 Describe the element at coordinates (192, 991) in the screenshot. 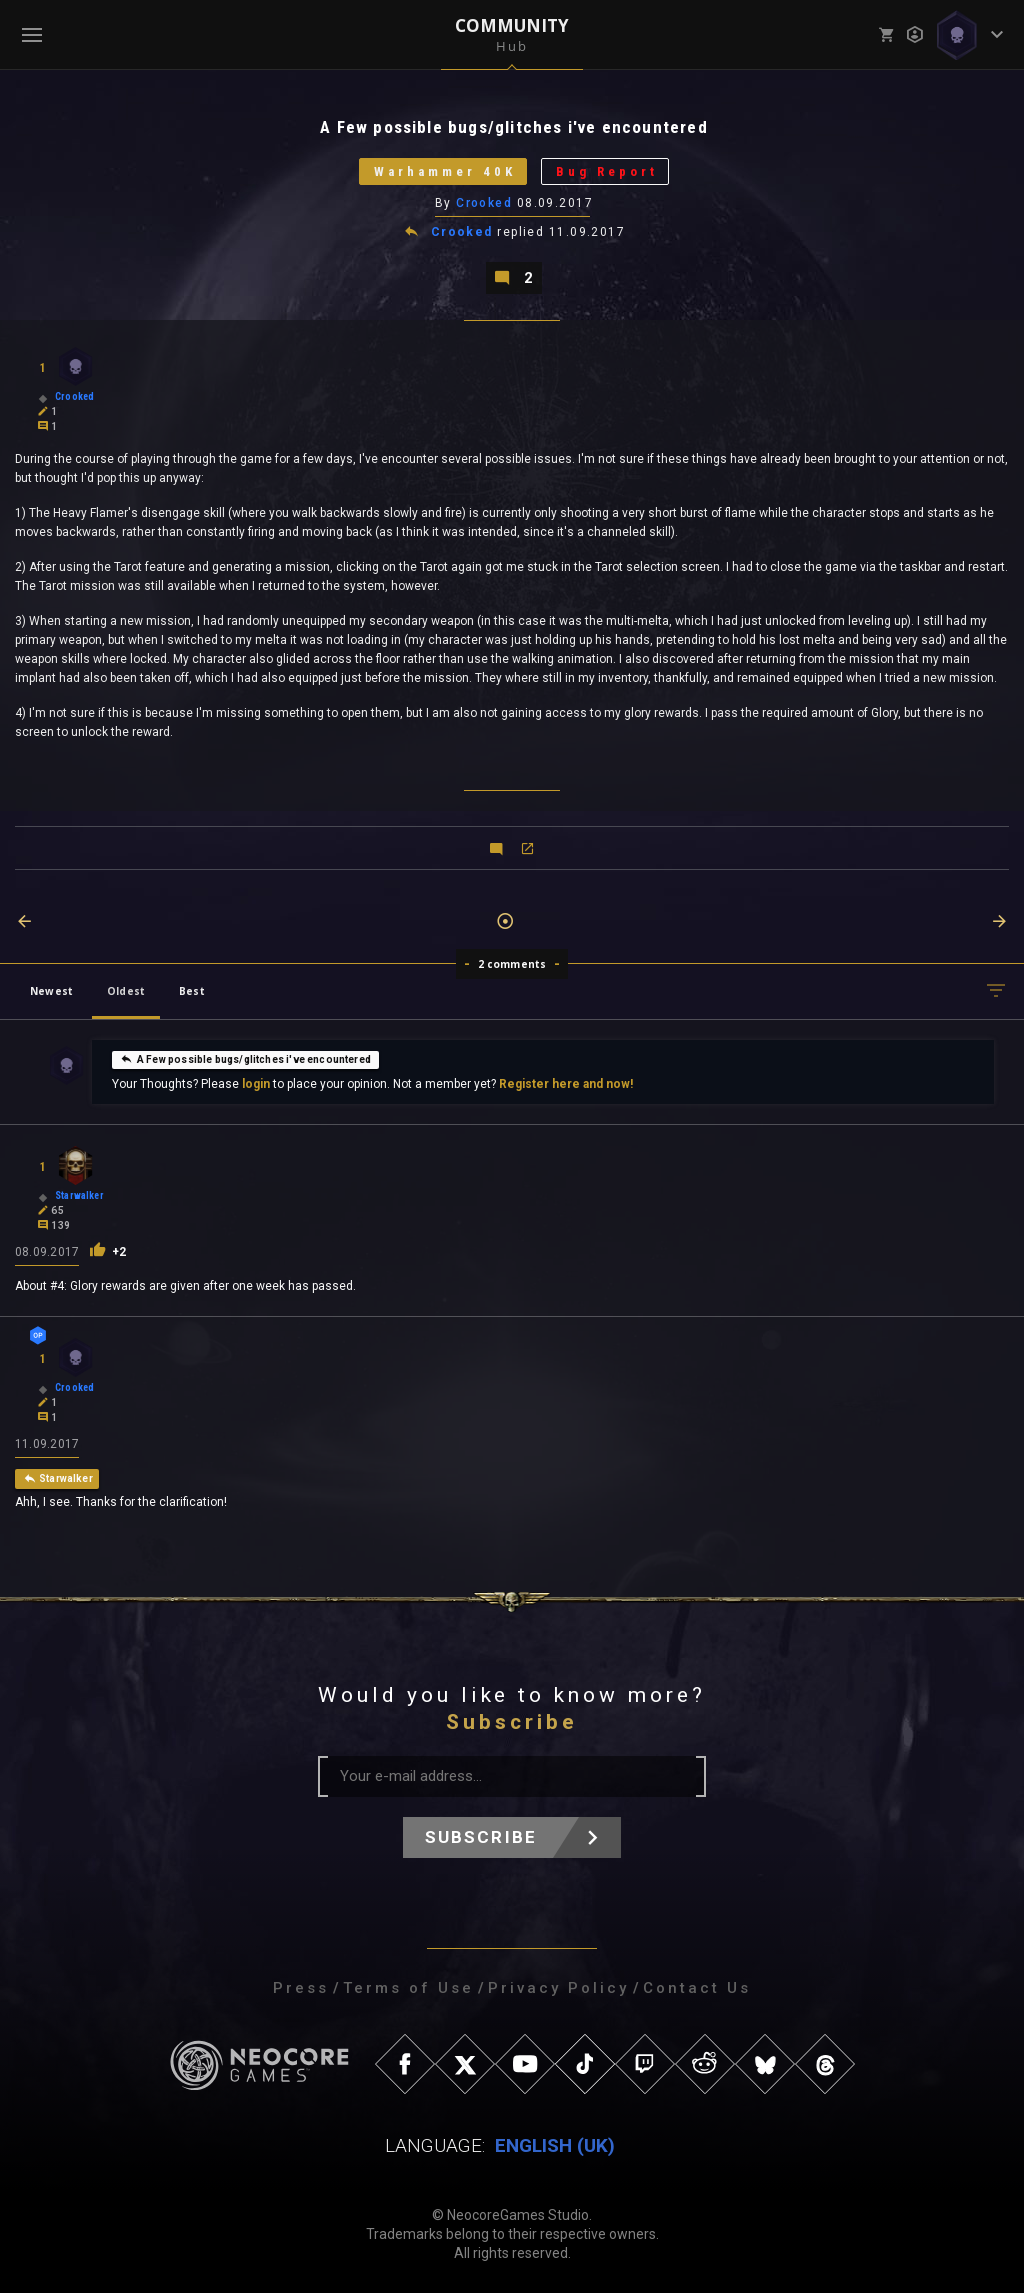

I see `Best` at that location.